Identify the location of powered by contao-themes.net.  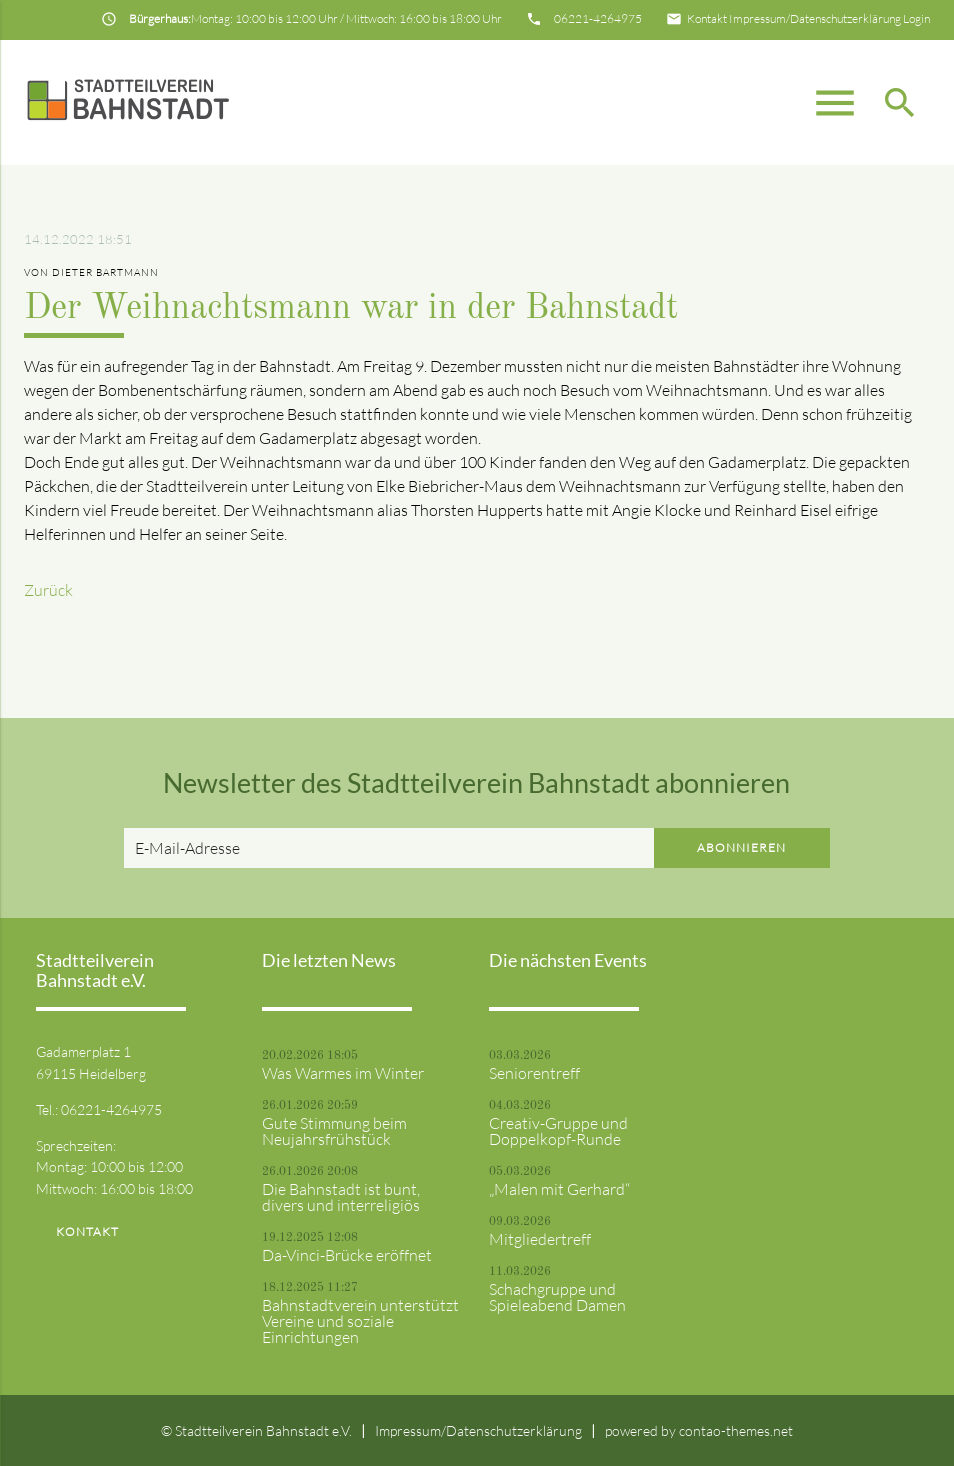
(699, 1430).